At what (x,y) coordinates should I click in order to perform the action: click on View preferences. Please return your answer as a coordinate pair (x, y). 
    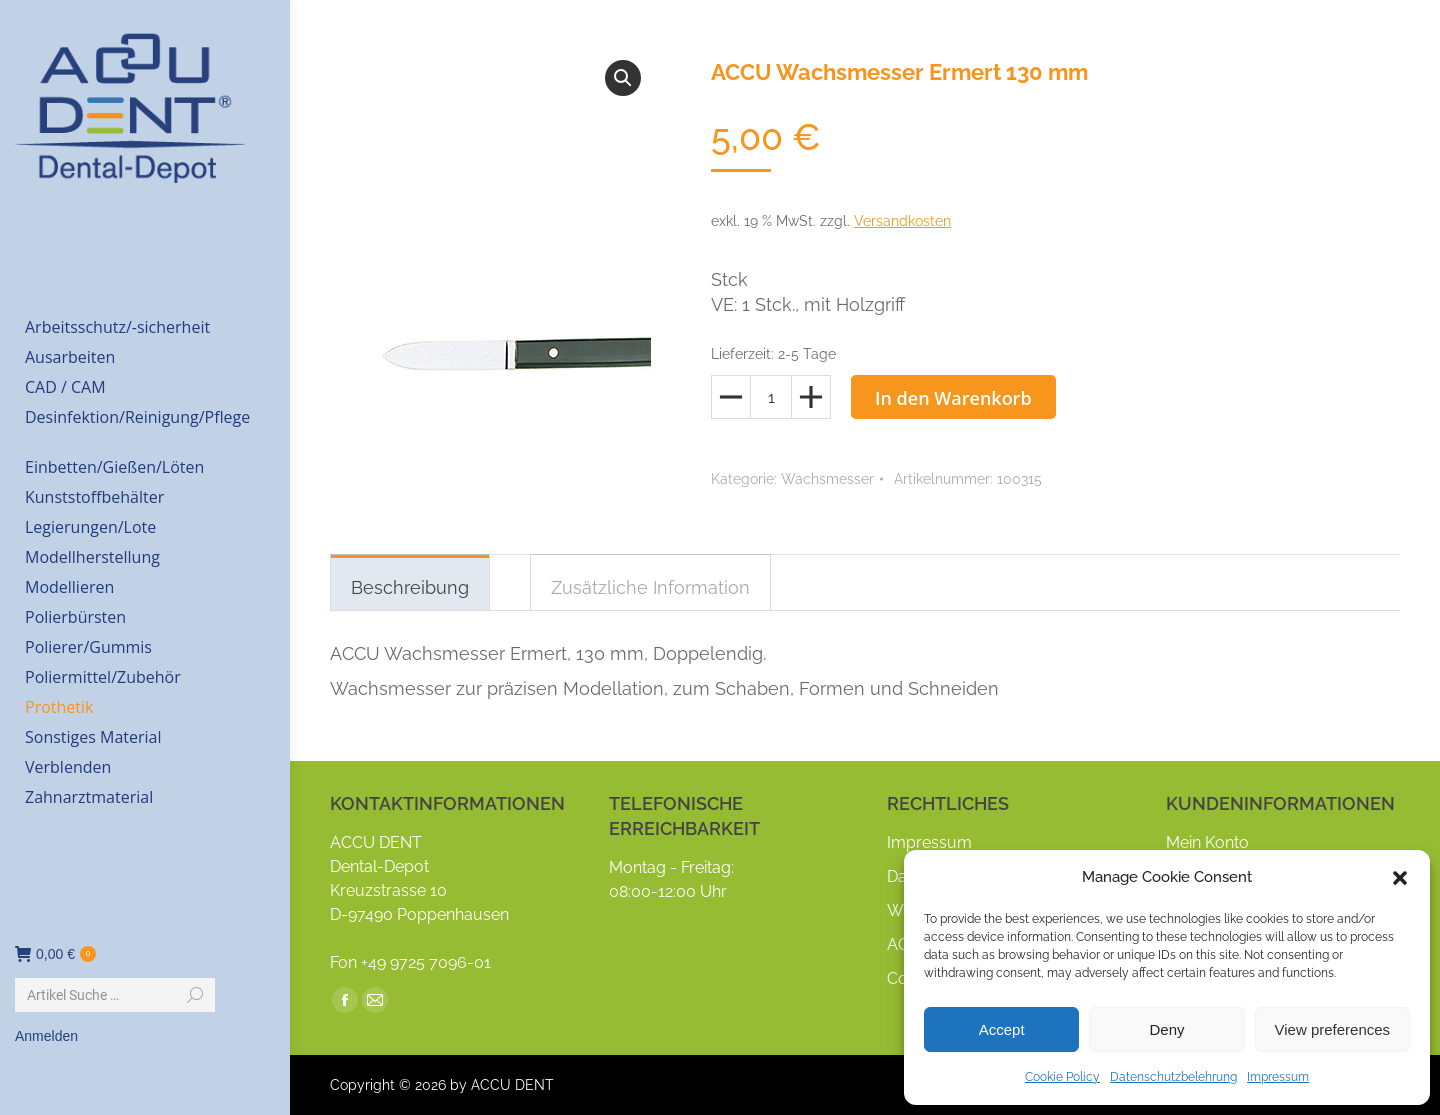
    Looking at the image, I should click on (1333, 1029).